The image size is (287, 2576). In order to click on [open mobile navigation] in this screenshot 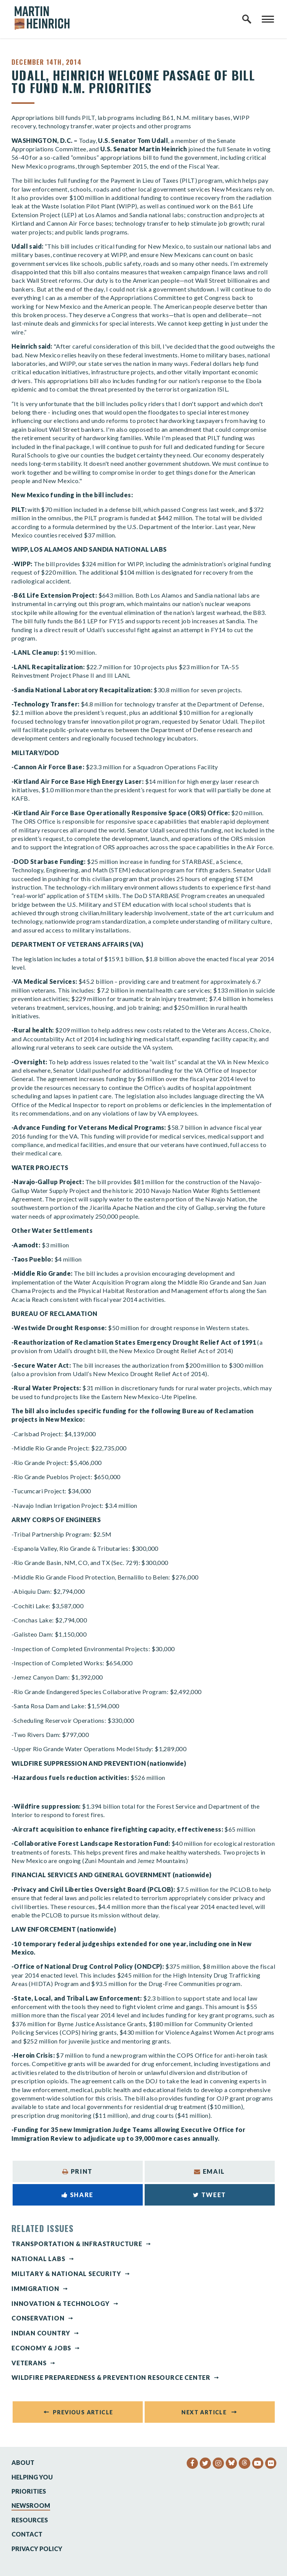, I will do `click(268, 19)`.